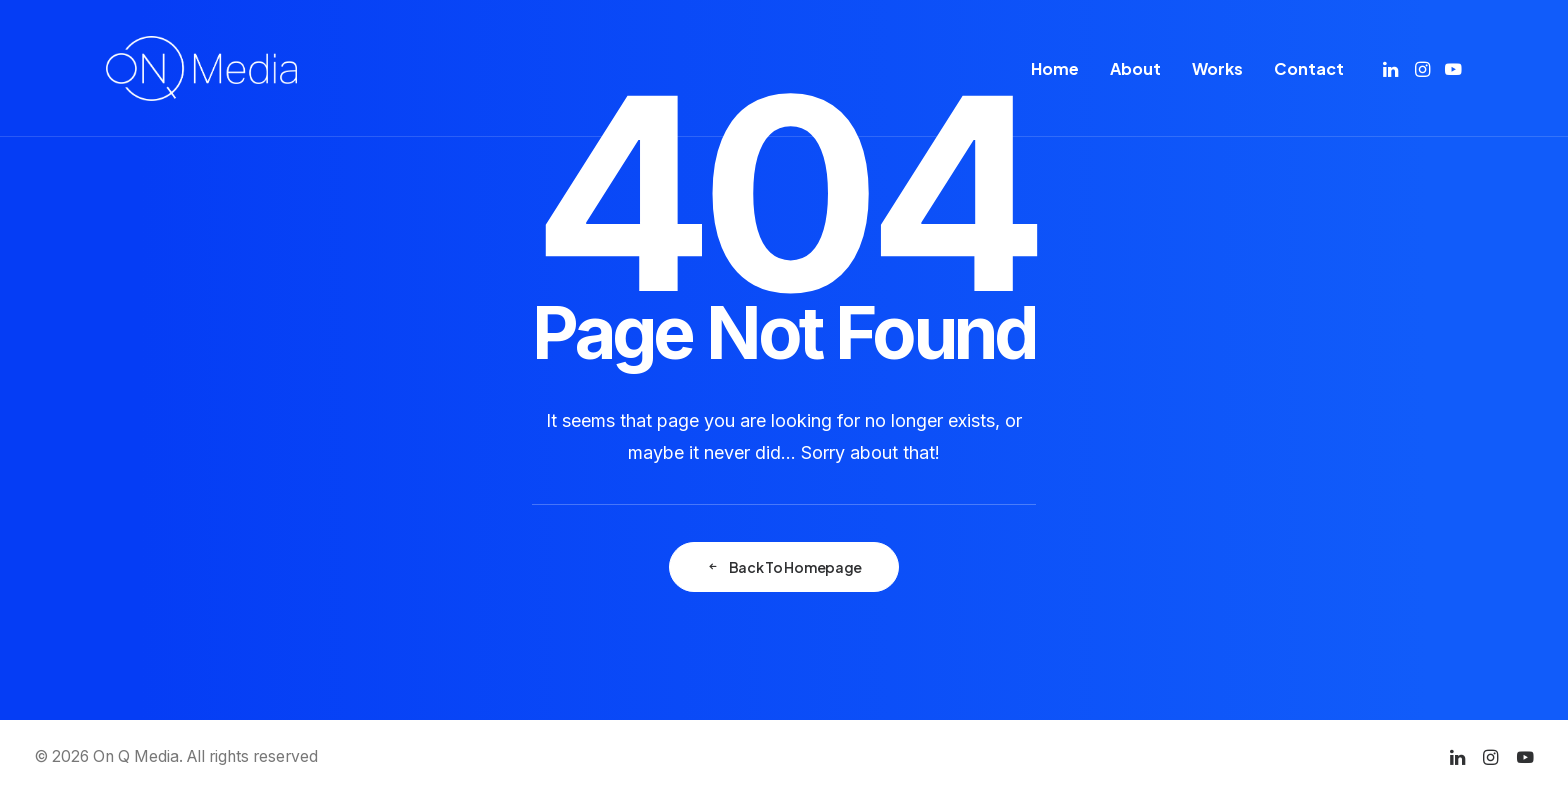 The height and width of the screenshot is (793, 1568). Describe the element at coordinates (1392, 68) in the screenshot. I see `[button]` at that location.